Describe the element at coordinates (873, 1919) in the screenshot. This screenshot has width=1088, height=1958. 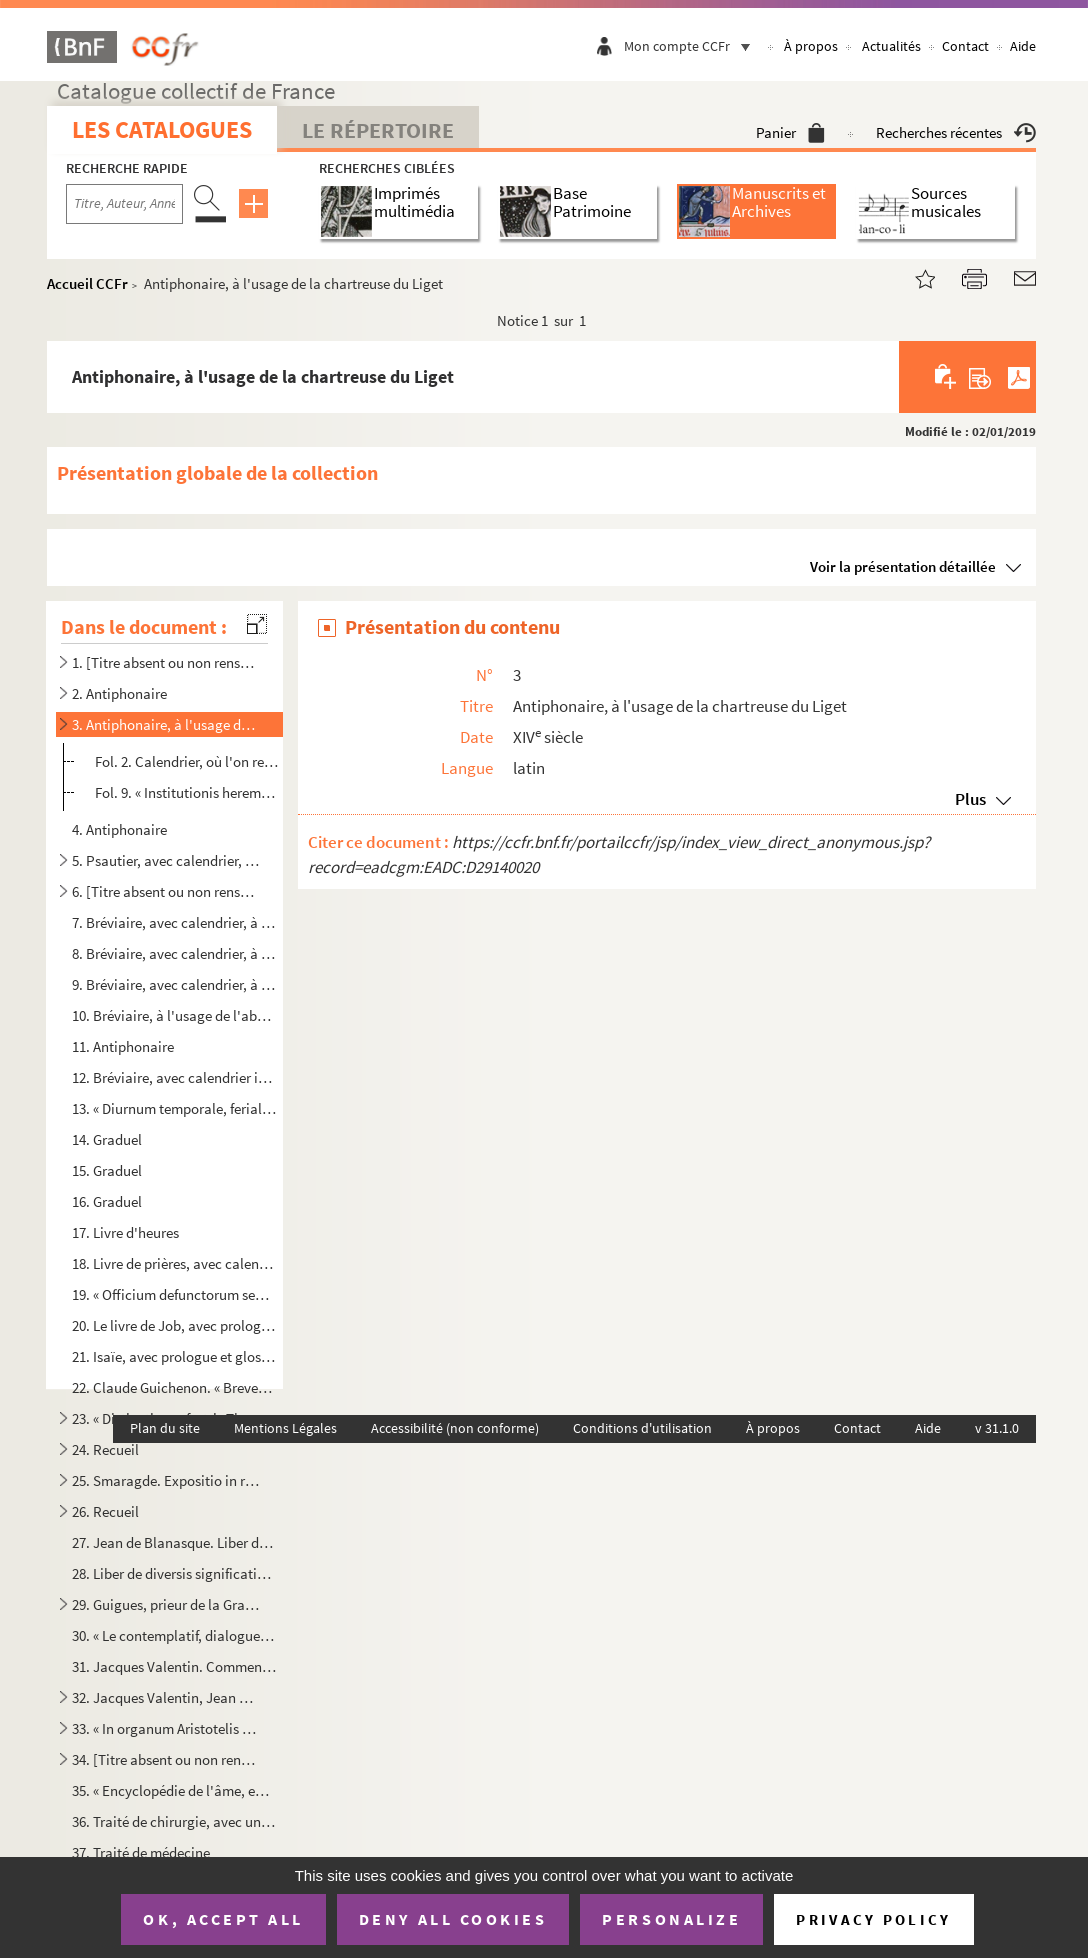
I see `Privacy policy` at that location.